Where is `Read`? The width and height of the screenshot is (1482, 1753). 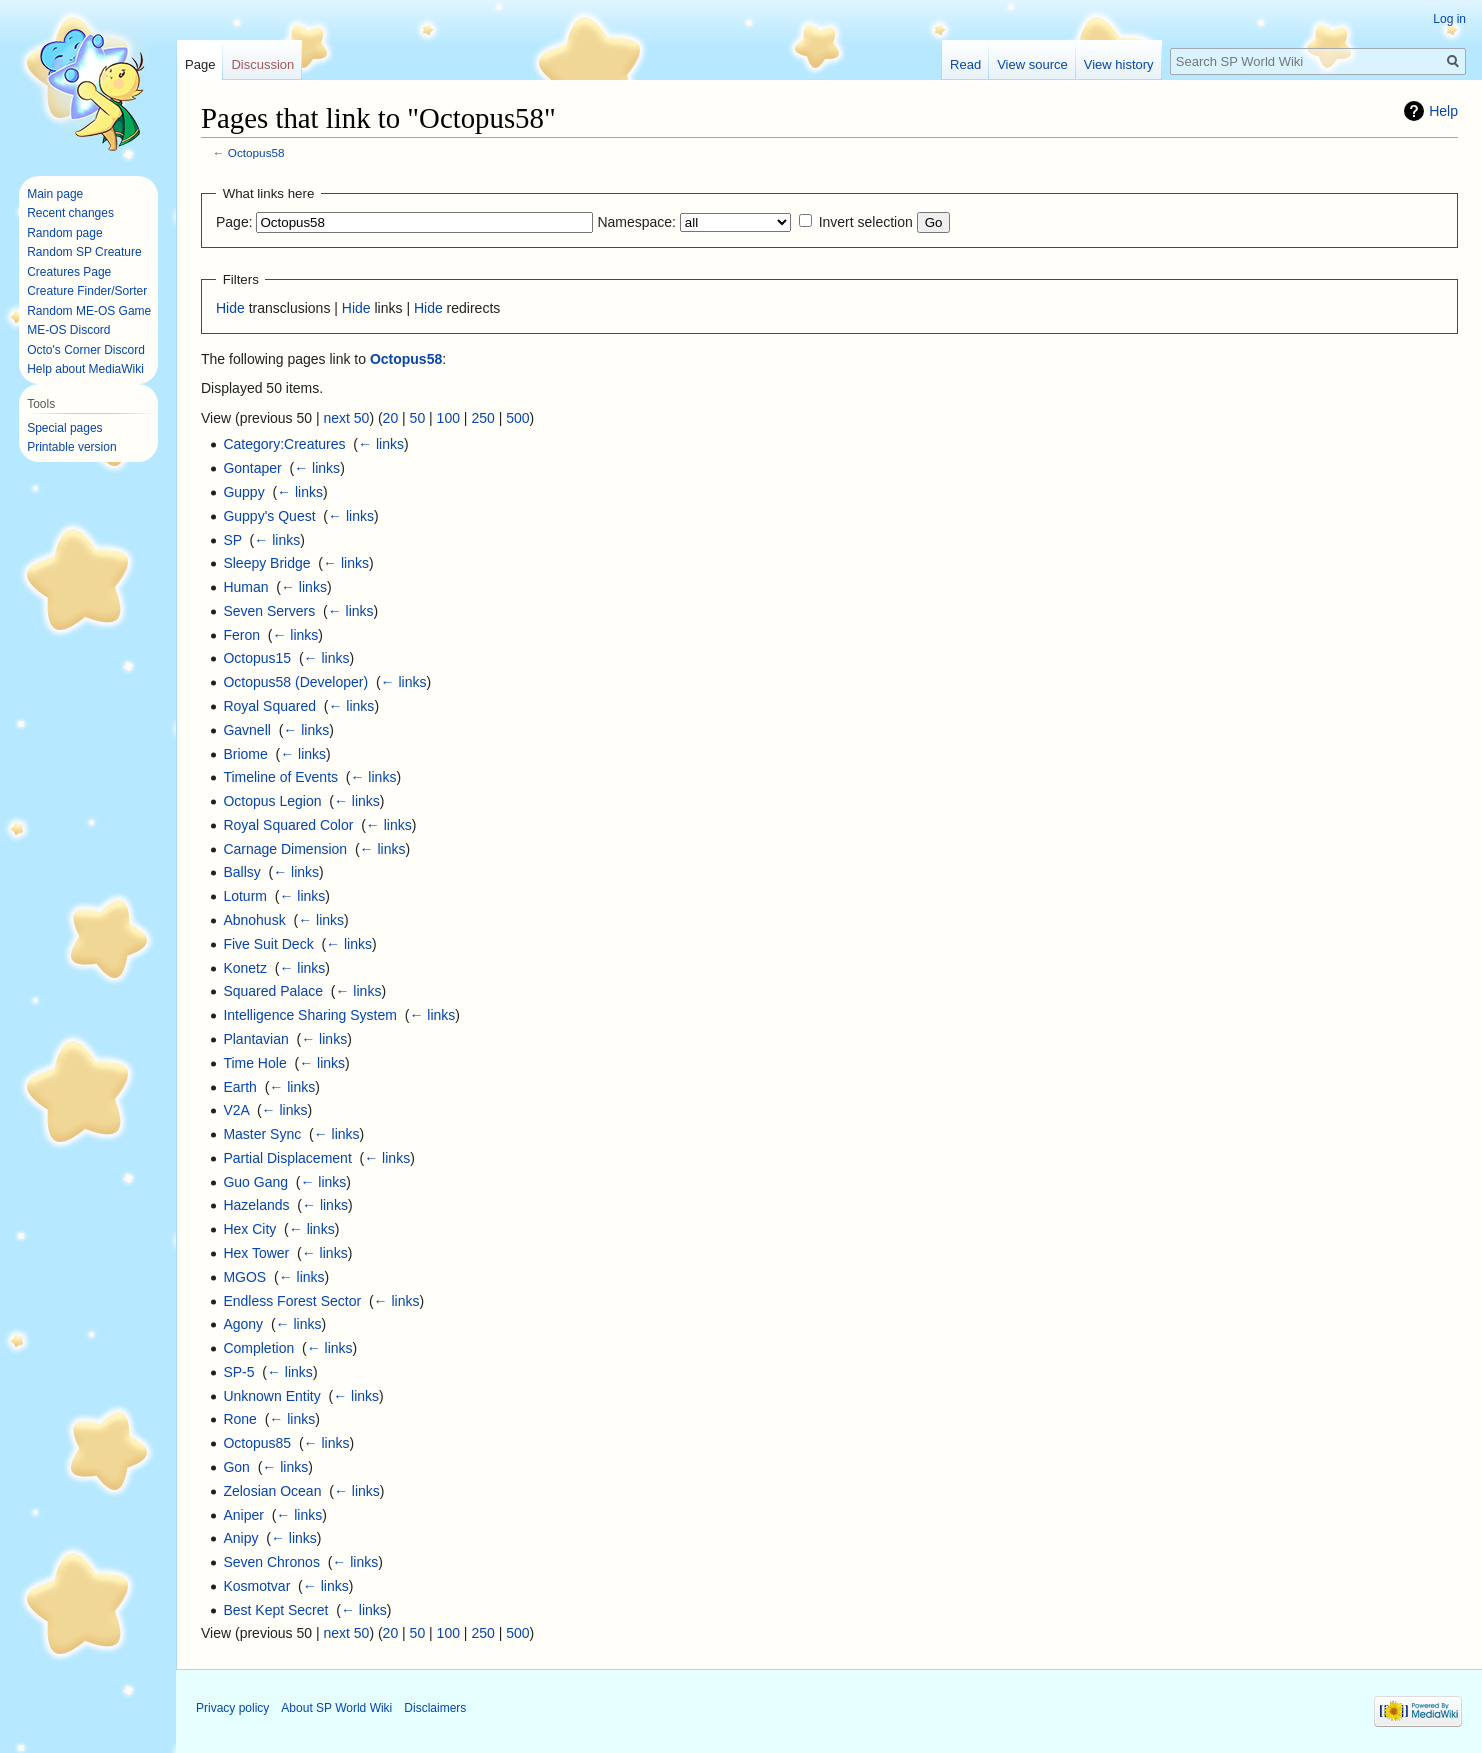 Read is located at coordinates (965, 64).